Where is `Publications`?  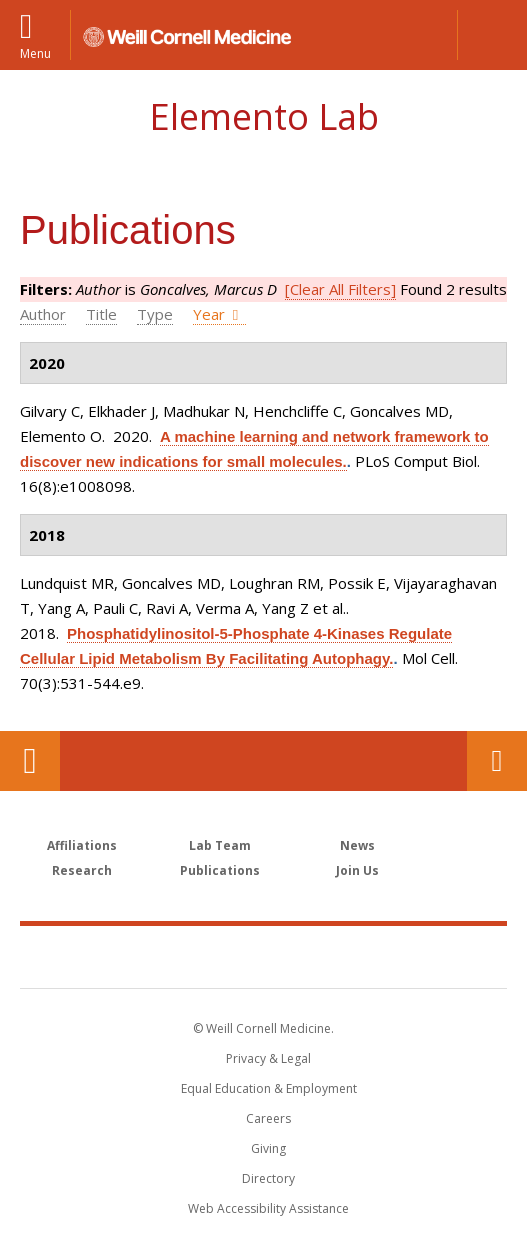 Publications is located at coordinates (220, 870).